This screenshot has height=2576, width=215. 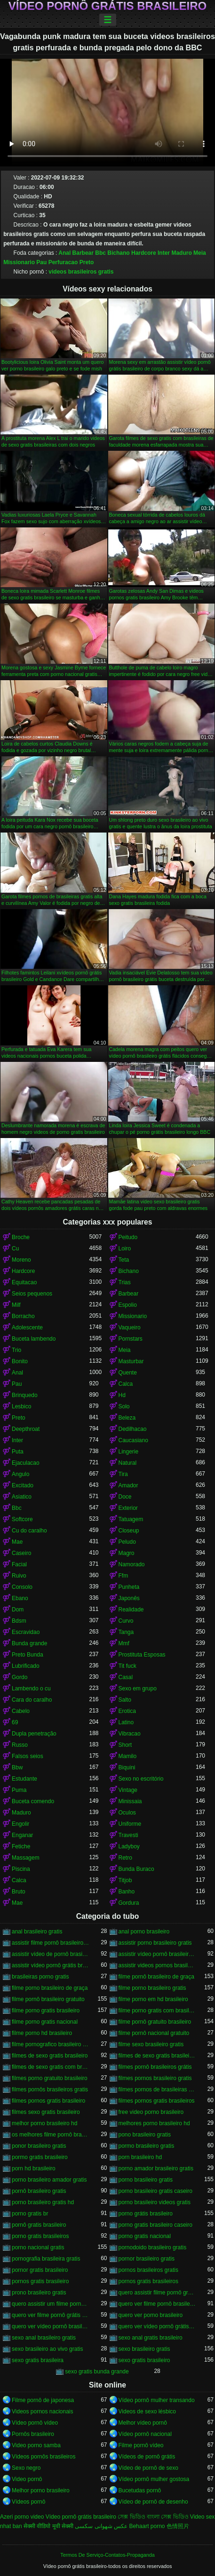 What do you see at coordinates (26, 1632) in the screenshot?
I see `Escravidao` at bounding box center [26, 1632].